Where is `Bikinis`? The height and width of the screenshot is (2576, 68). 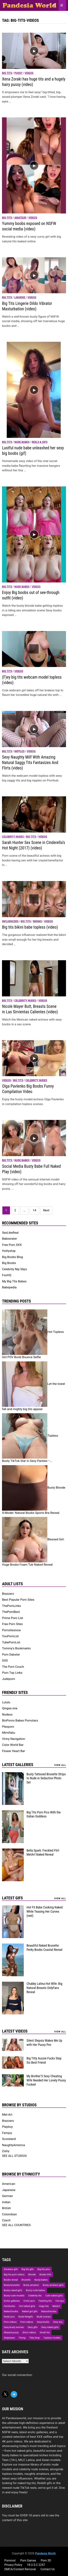 Bikinis is located at coordinates (37, 921).